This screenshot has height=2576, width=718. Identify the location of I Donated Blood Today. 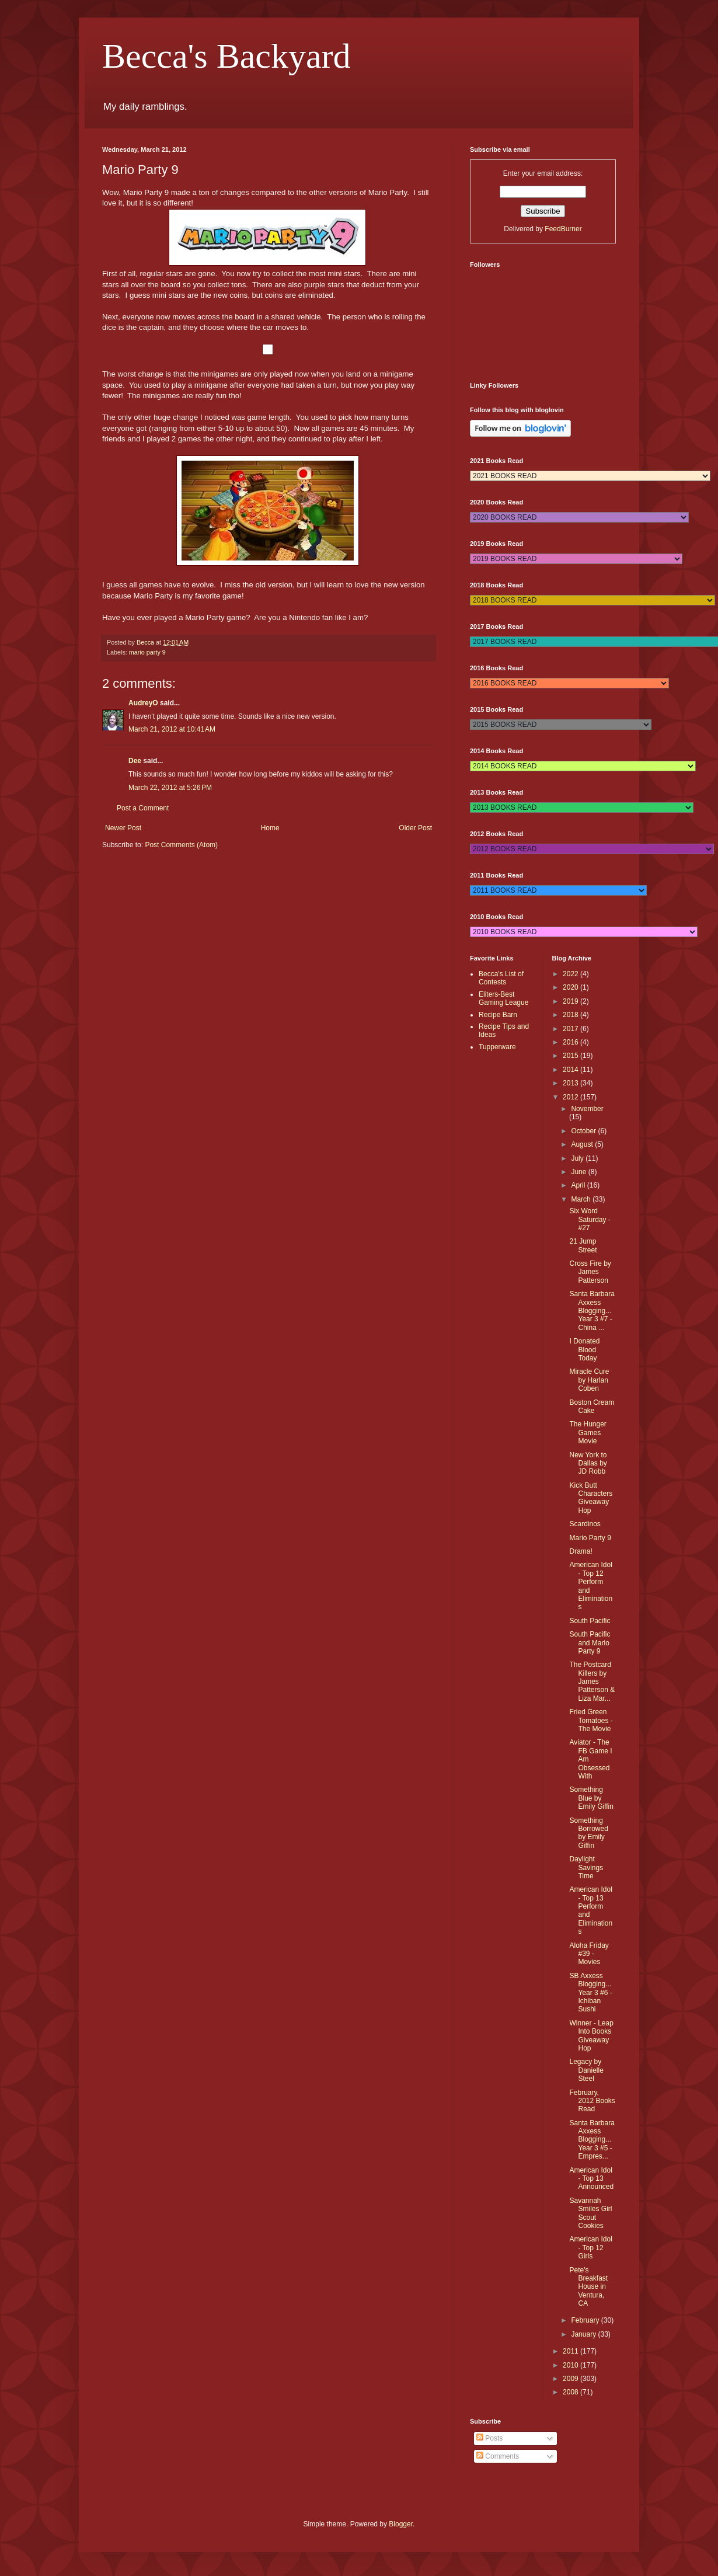
(584, 1349).